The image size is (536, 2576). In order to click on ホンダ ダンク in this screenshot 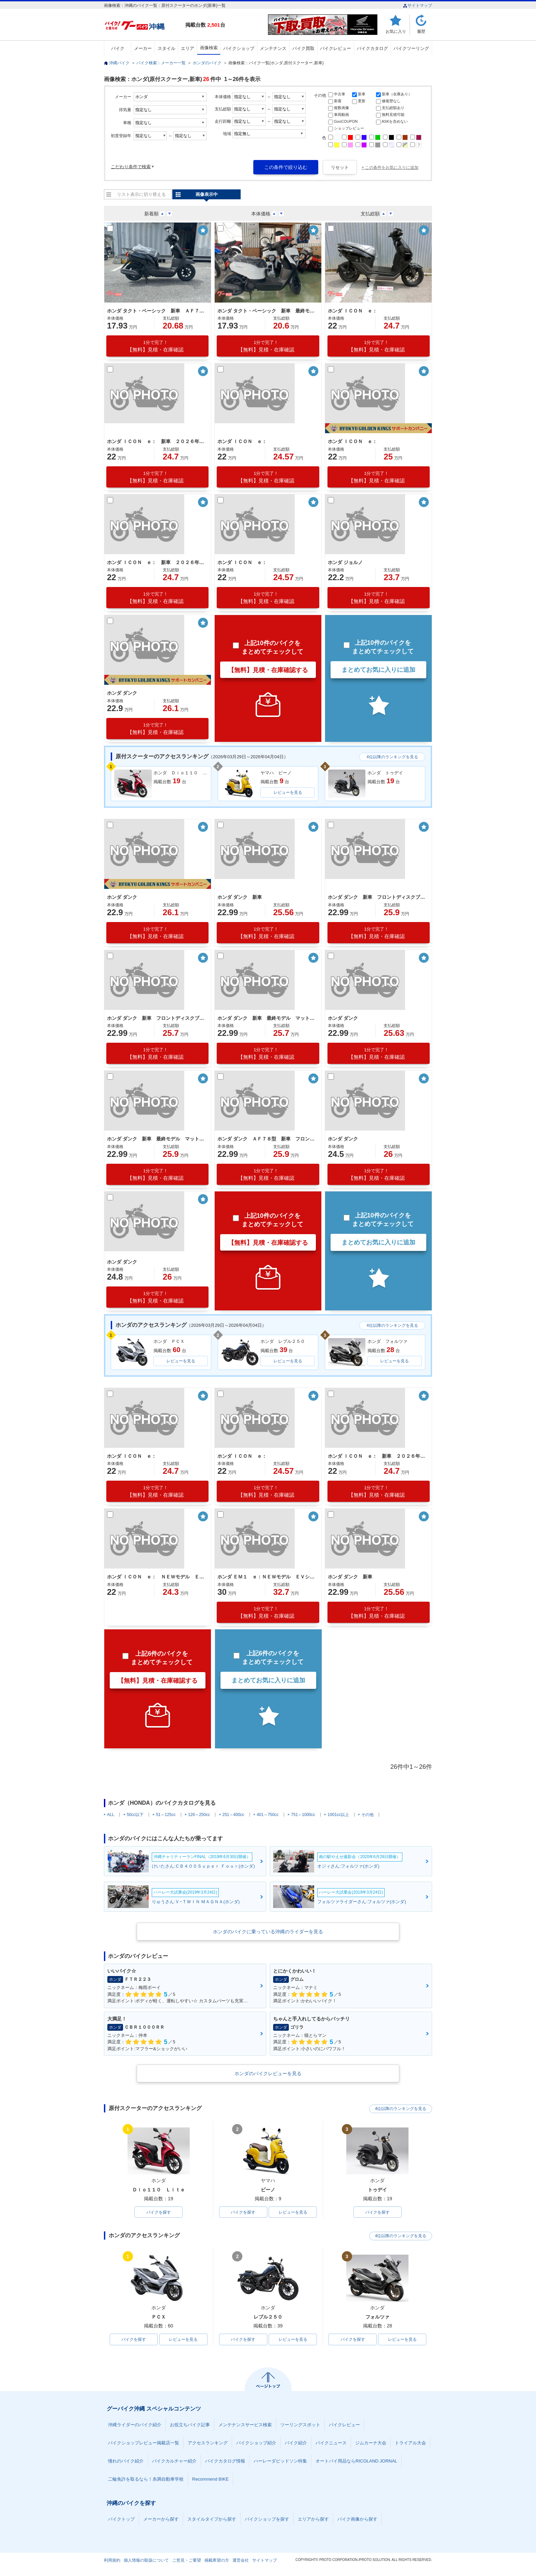, I will do `click(122, 693)`.